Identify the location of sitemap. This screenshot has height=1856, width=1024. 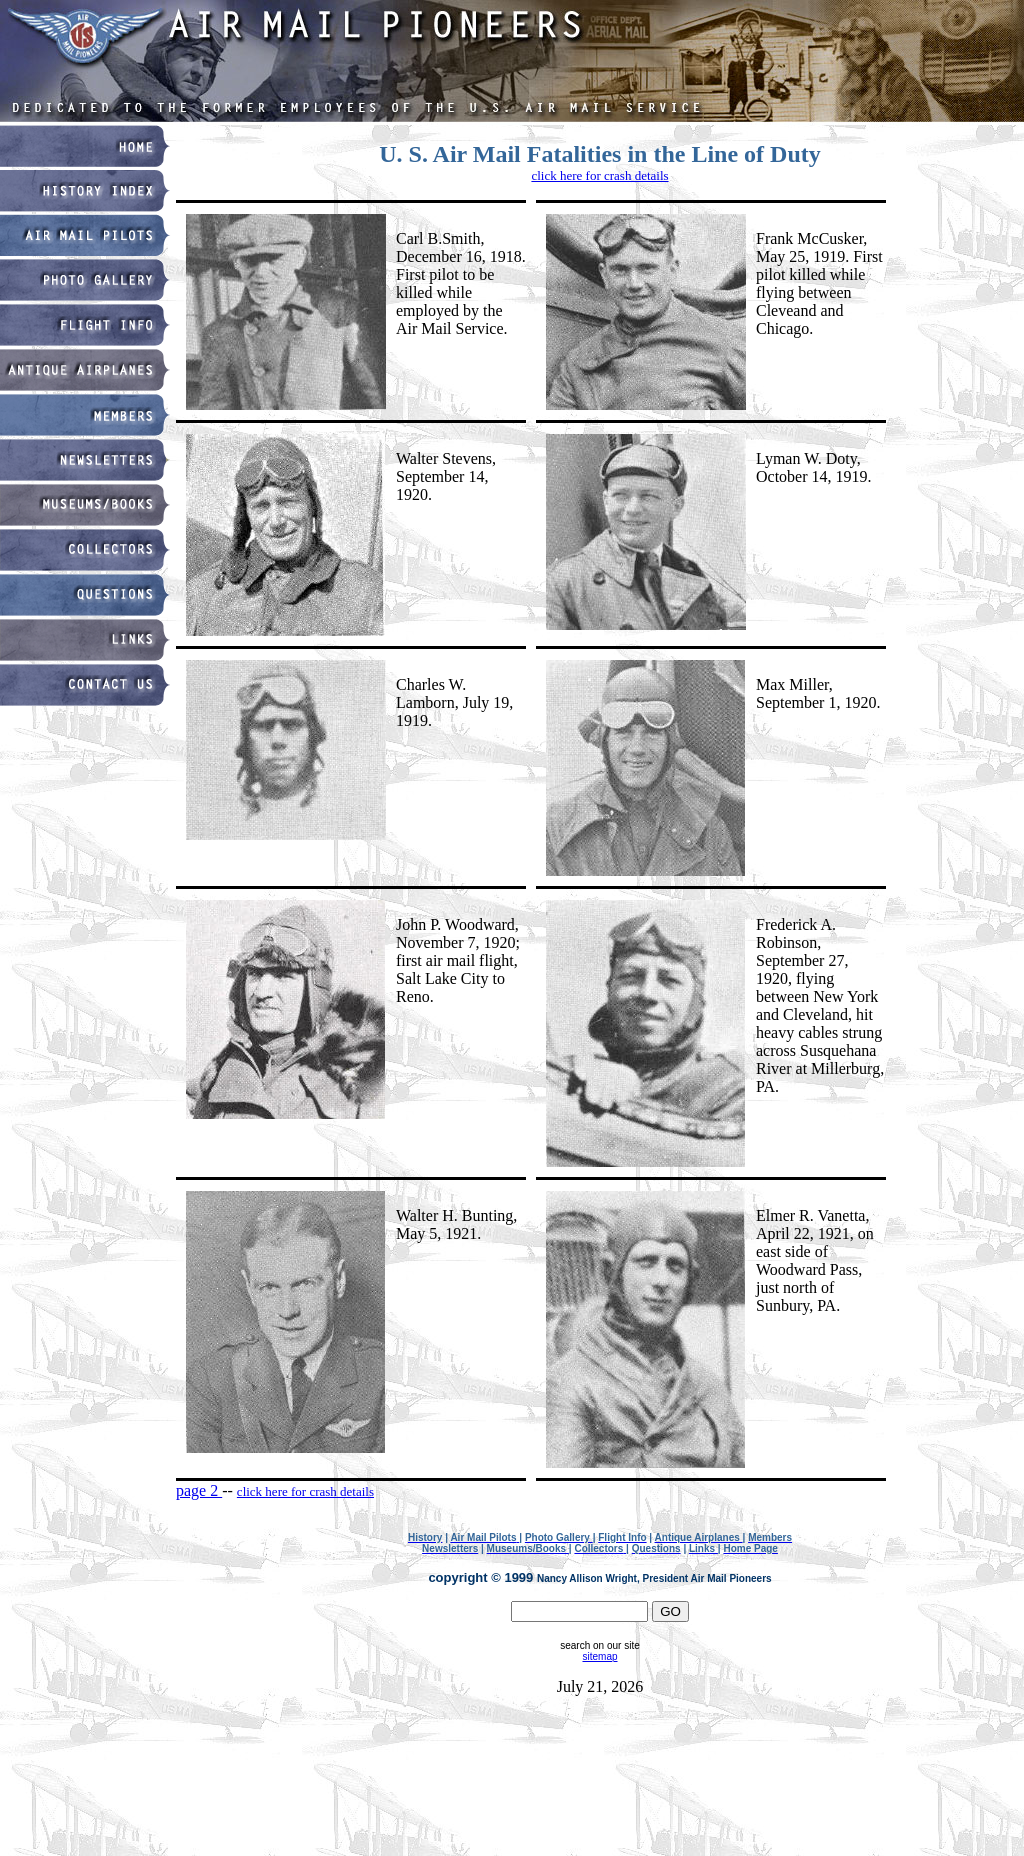
(599, 1656).